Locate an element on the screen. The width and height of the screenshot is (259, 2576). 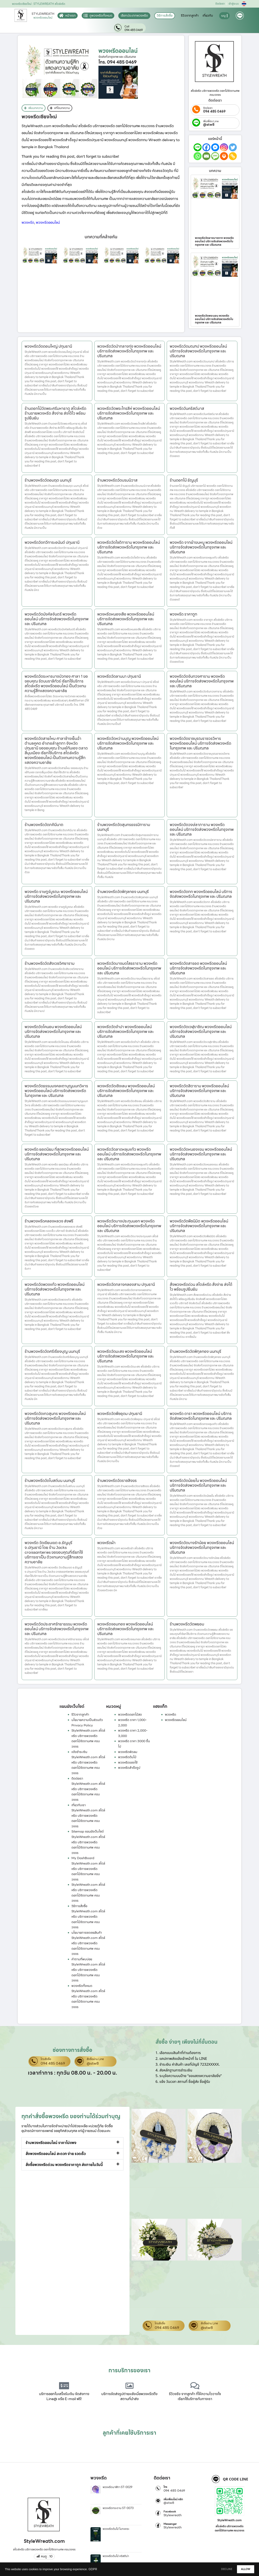
[Email] is located at coordinates (206, 156).